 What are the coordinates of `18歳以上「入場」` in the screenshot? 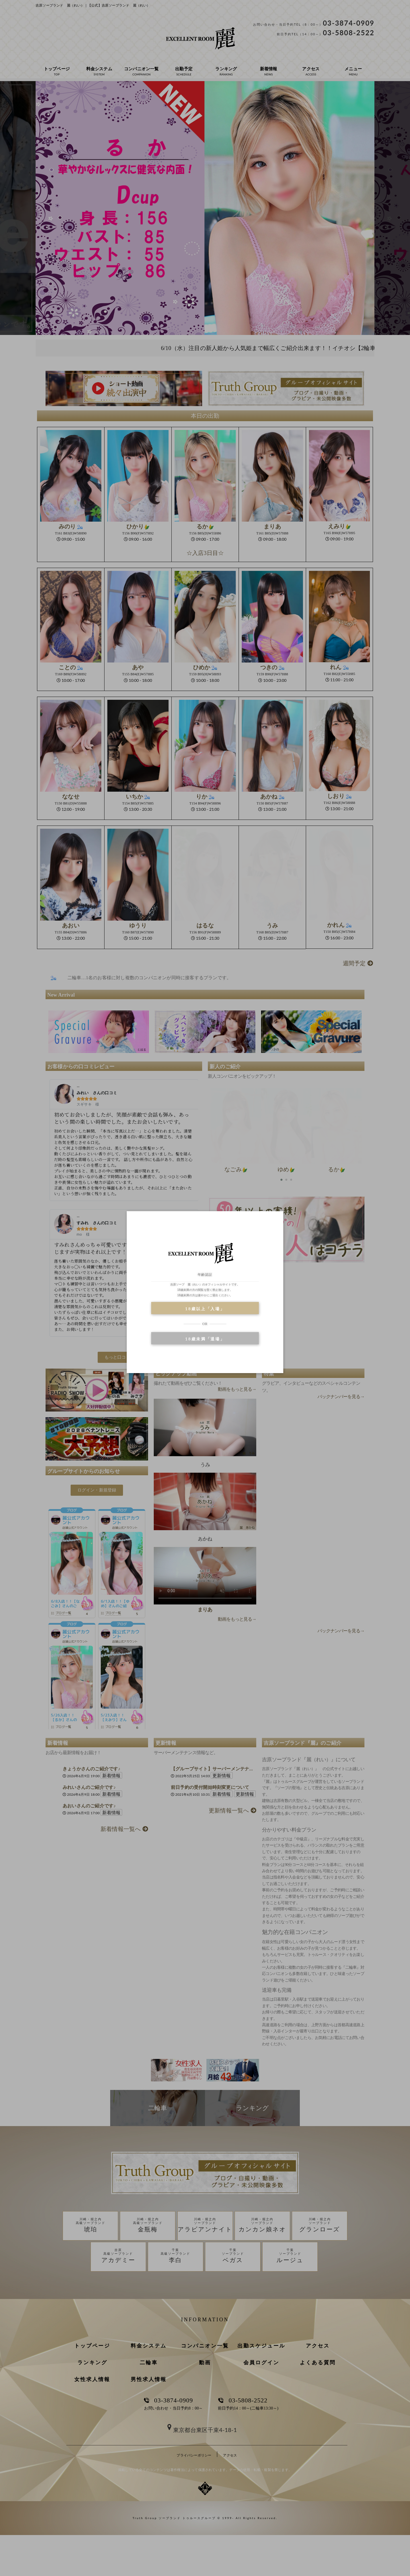 It's located at (205, 1308).